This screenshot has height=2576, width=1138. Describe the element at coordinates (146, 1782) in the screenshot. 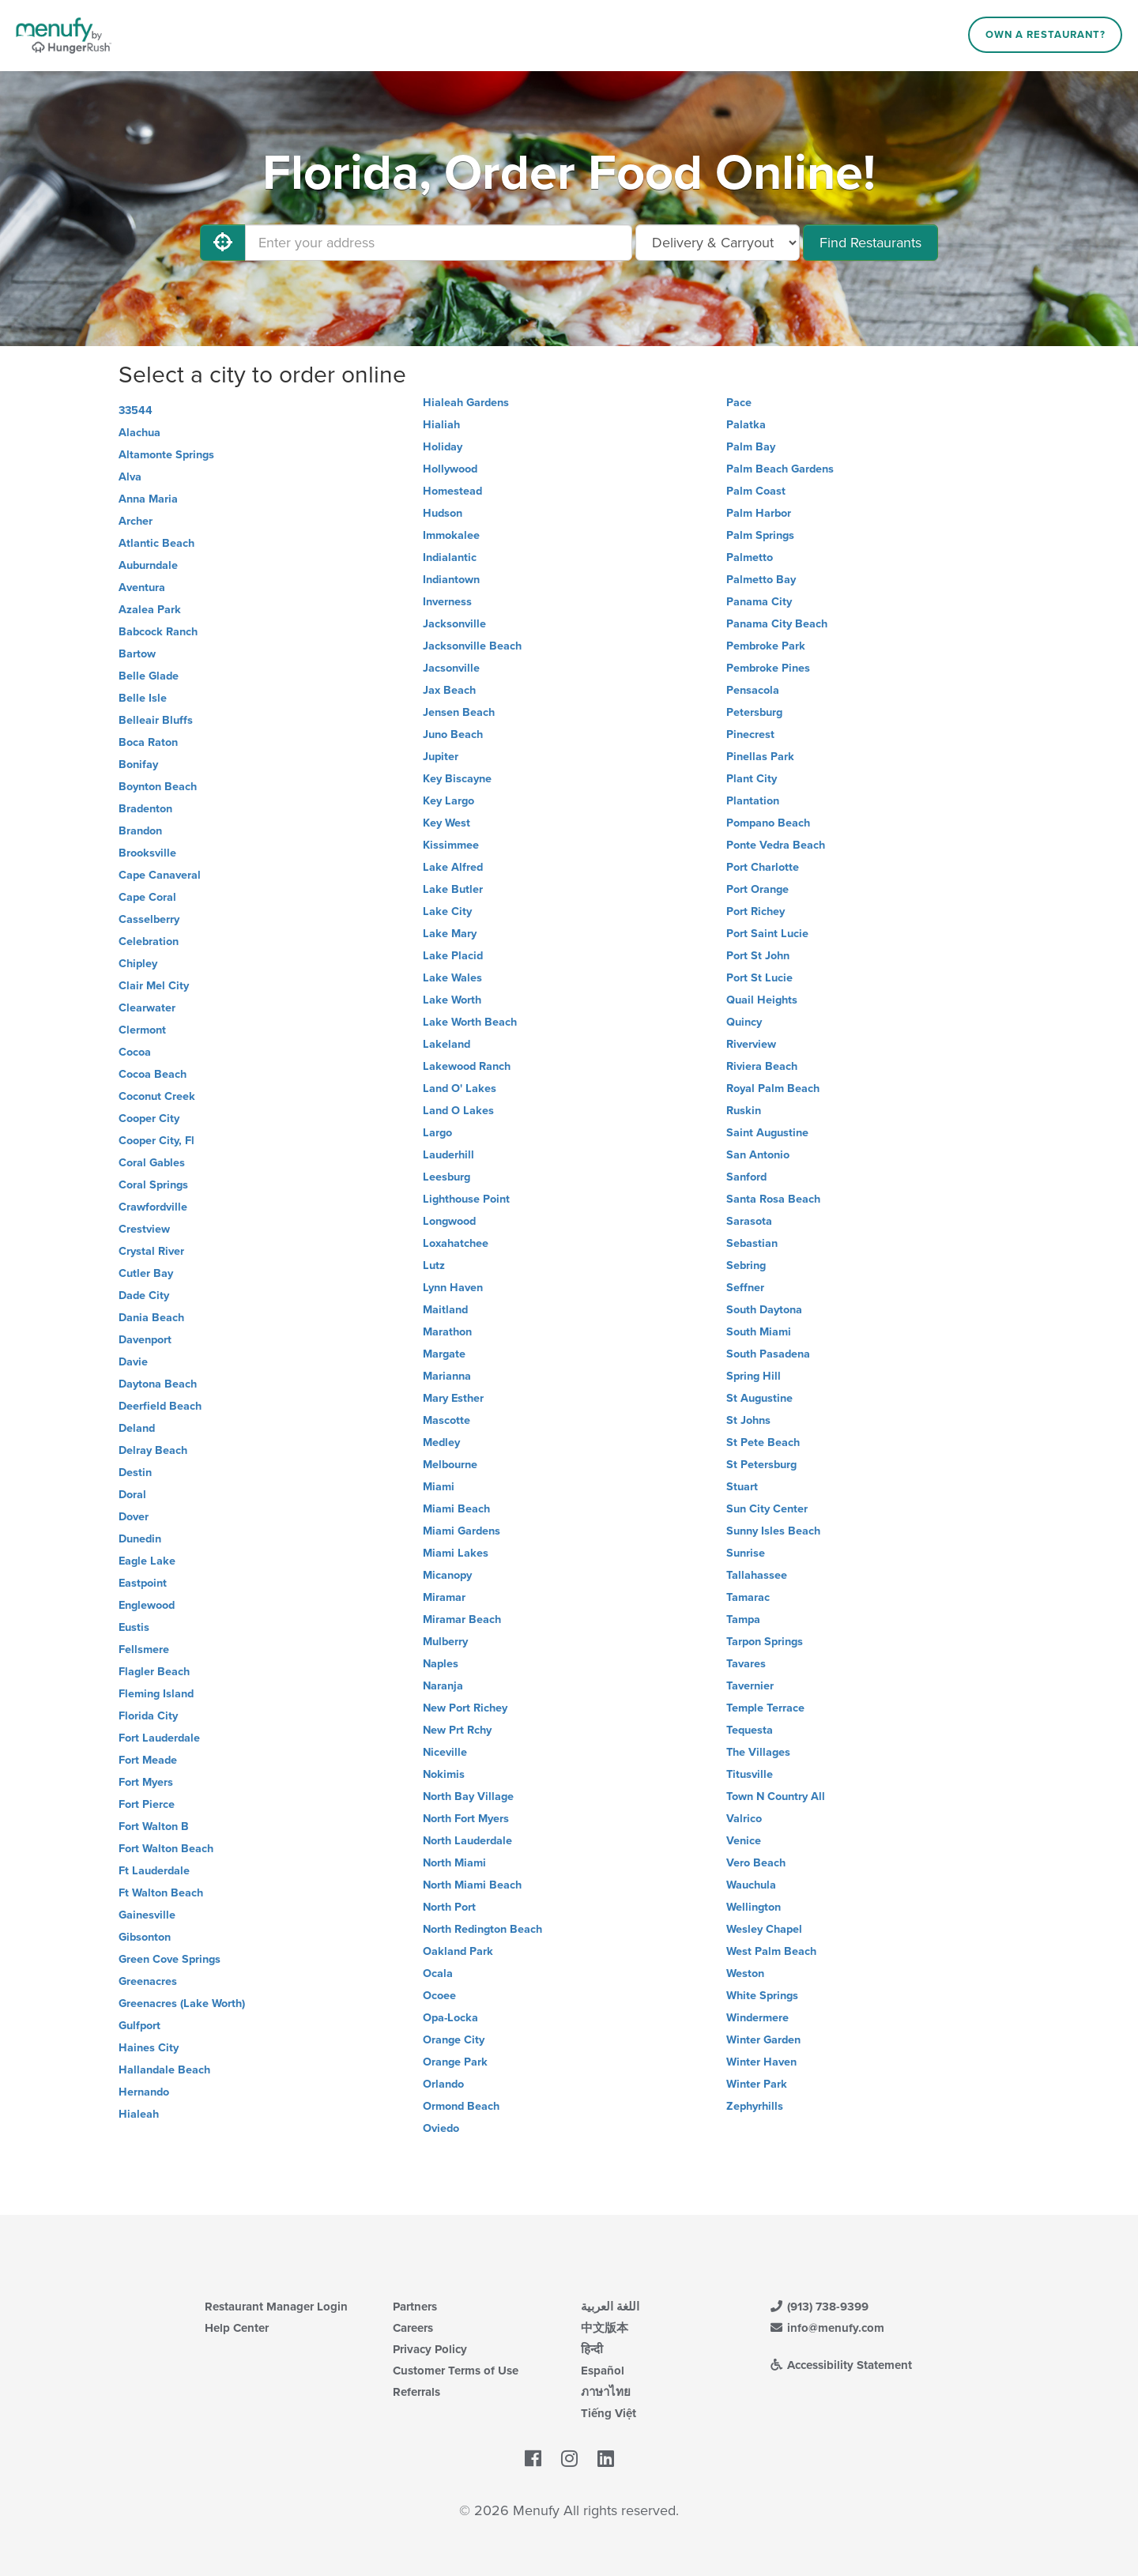

I see `Fort Myers` at that location.